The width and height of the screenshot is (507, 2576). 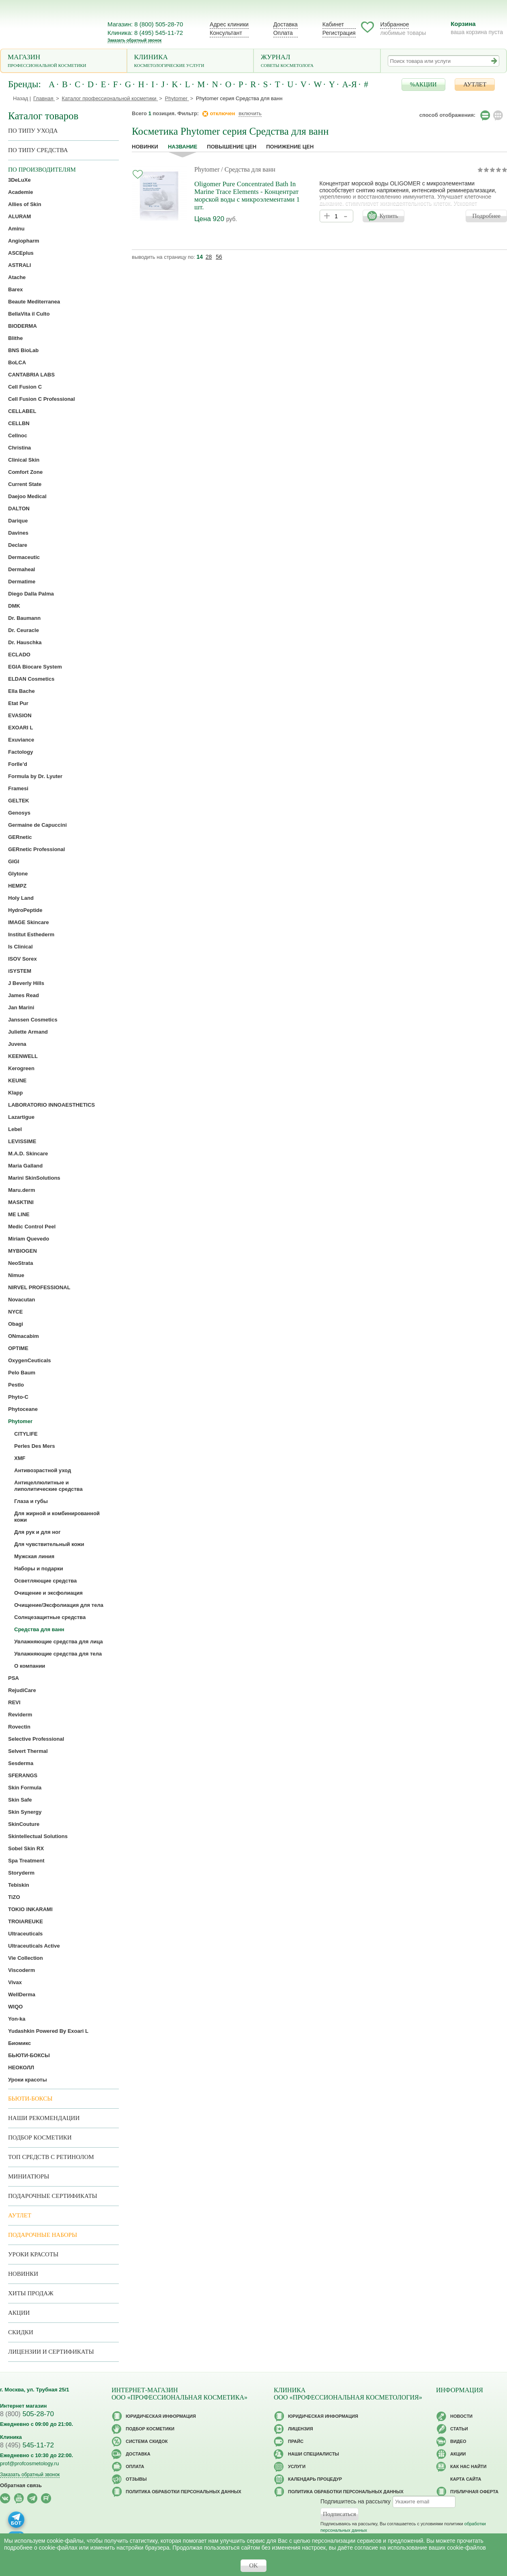 What do you see at coordinates (19, 448) in the screenshot?
I see `Christina` at bounding box center [19, 448].